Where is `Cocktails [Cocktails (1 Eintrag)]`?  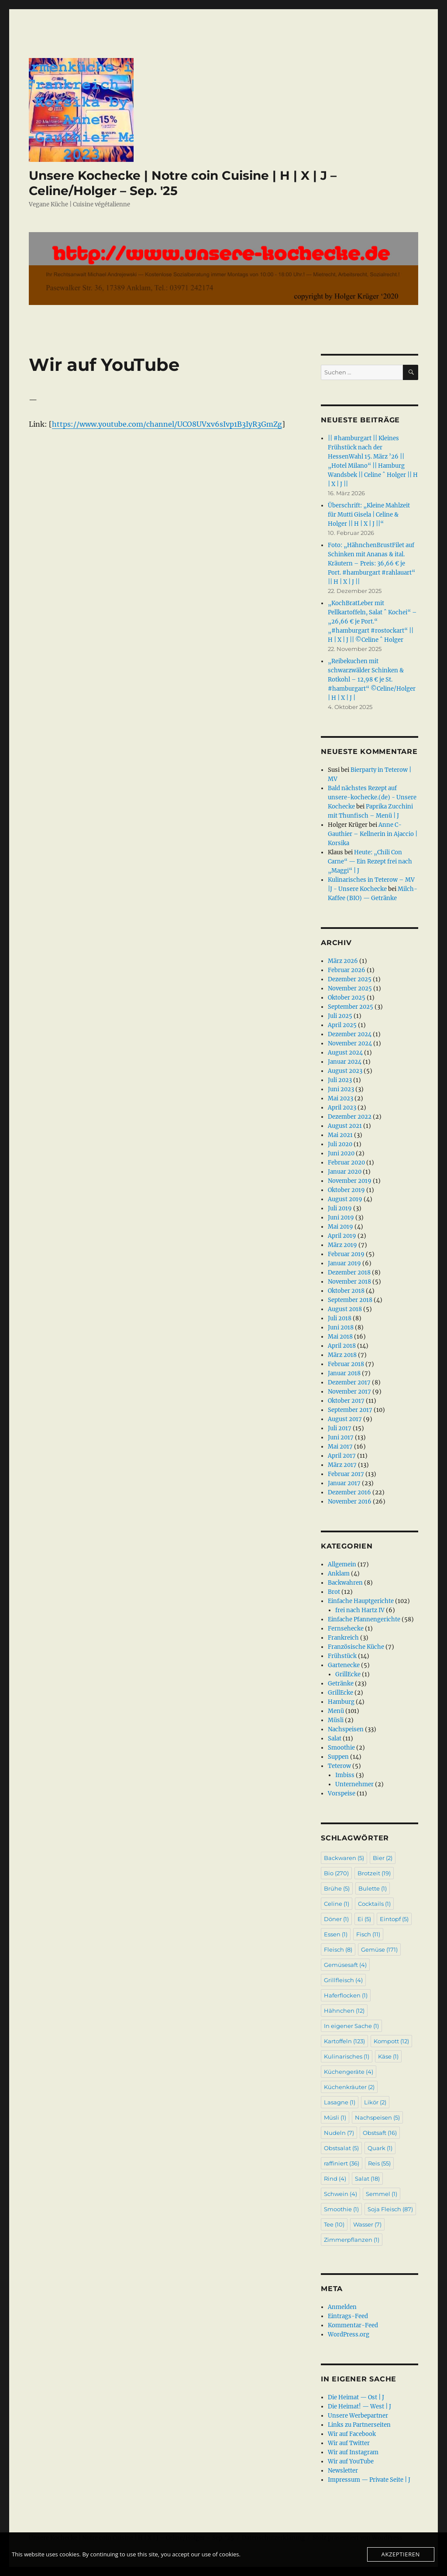
Cocktails [Cocktails (1 Eintrag)] is located at coordinates (374, 1903).